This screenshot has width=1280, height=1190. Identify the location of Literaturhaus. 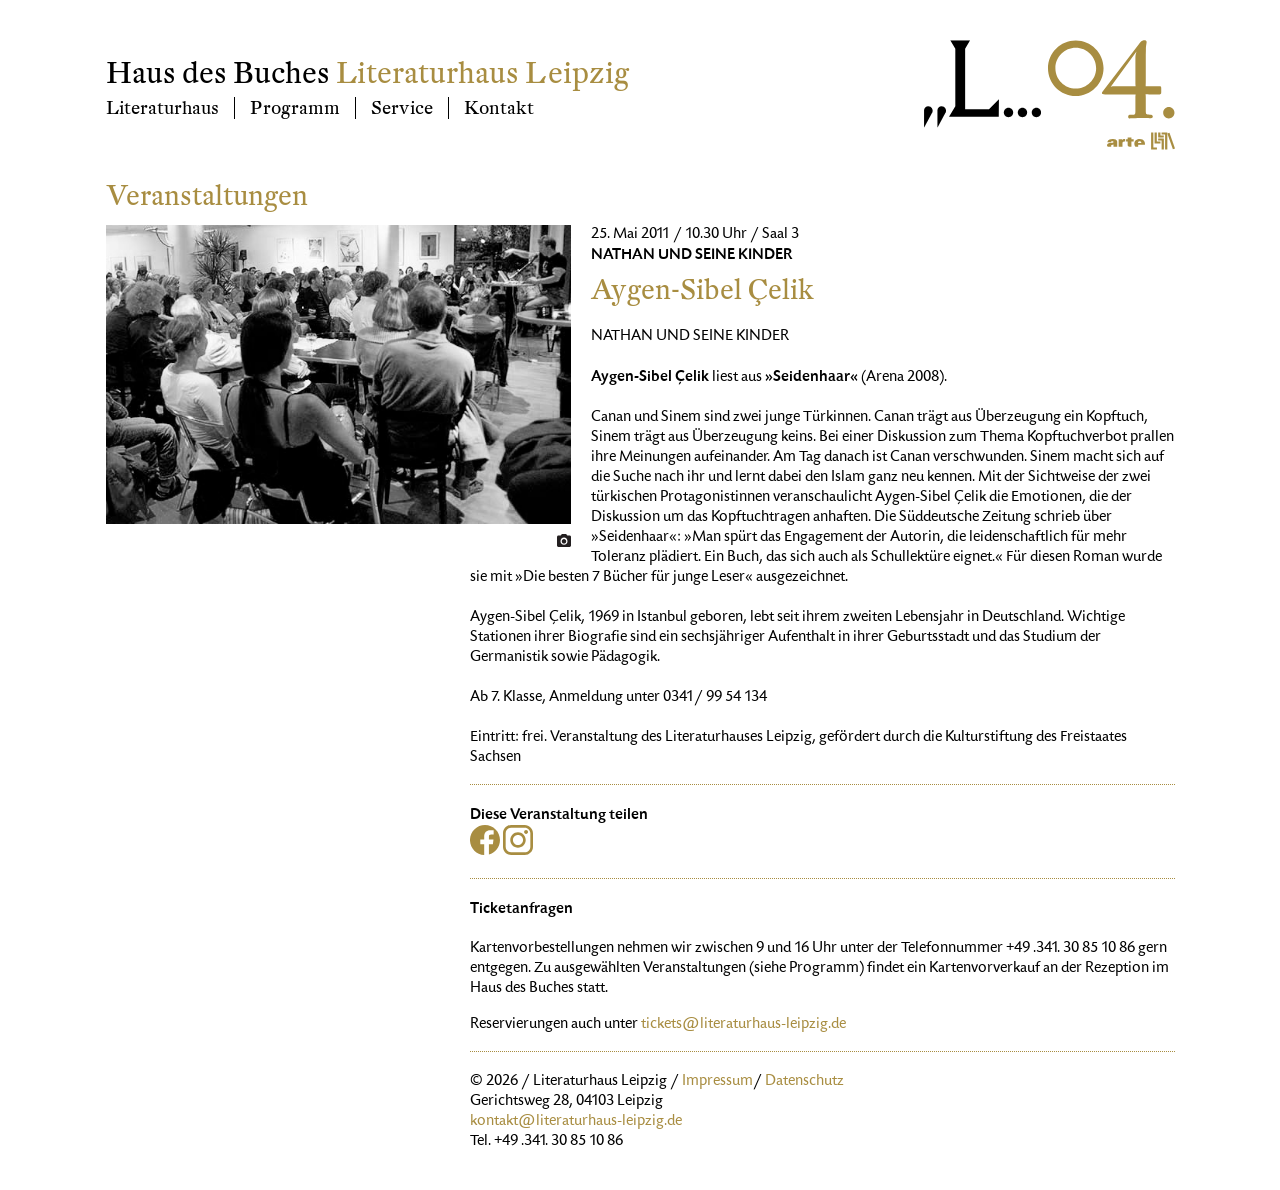
(162, 108).